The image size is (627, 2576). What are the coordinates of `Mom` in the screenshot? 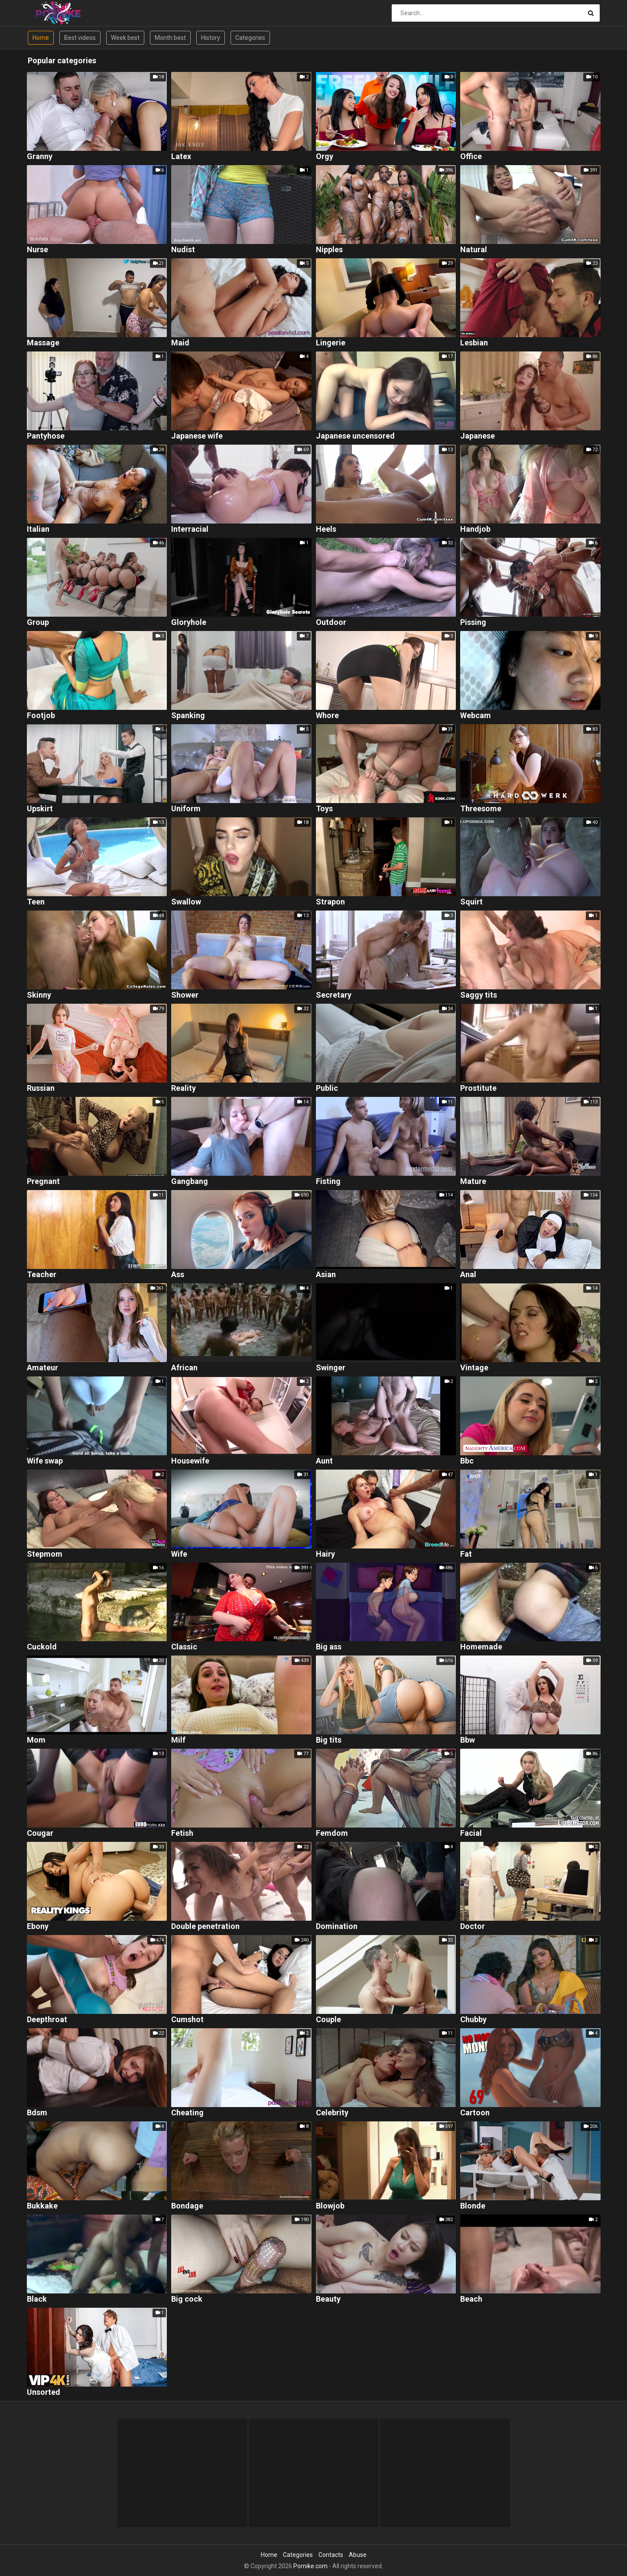 It's located at (36, 1740).